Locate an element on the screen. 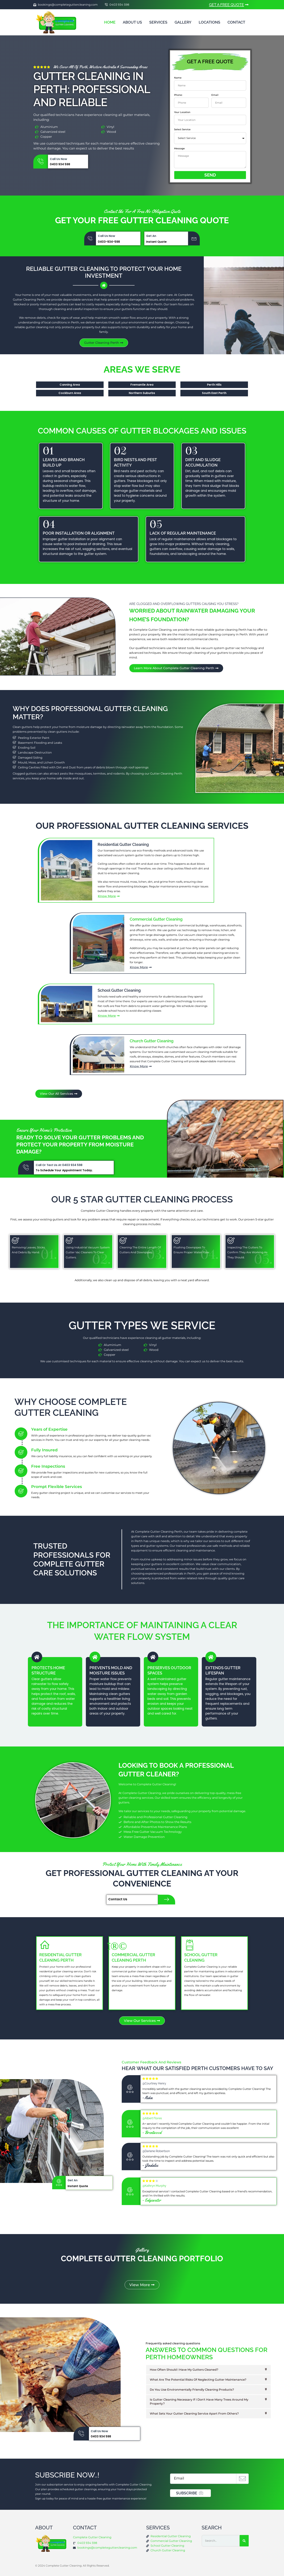  Services is located at coordinates (158, 22).